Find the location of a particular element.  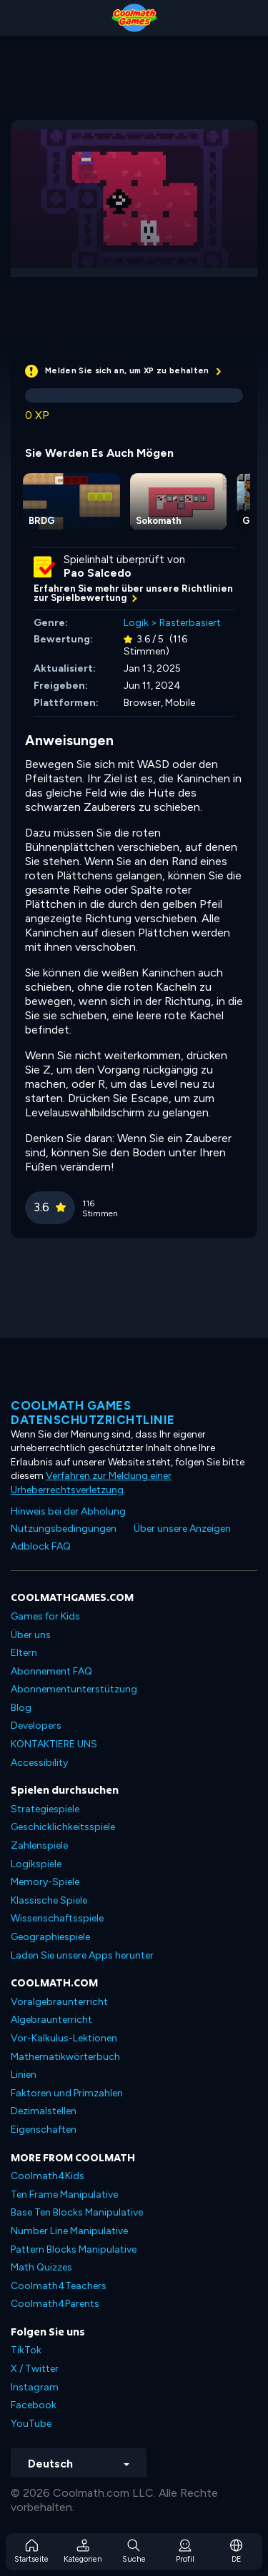

Blog is located at coordinates (21, 1708).